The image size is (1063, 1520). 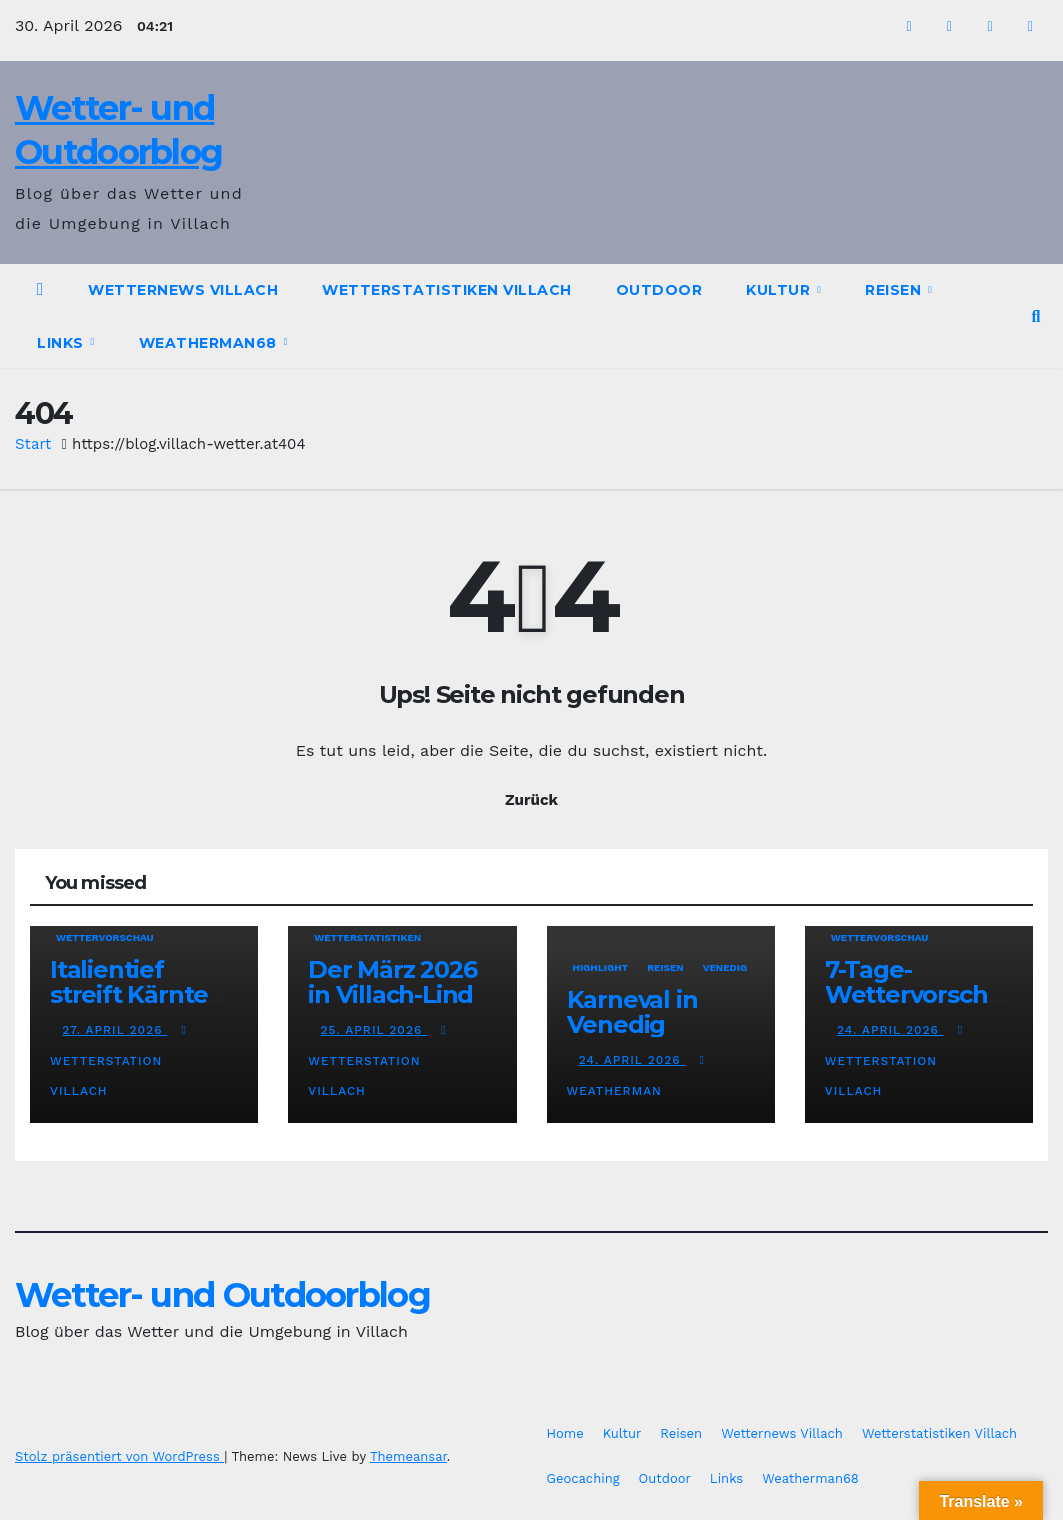 I want to click on 25. April 2026, so click(x=374, y=1030).